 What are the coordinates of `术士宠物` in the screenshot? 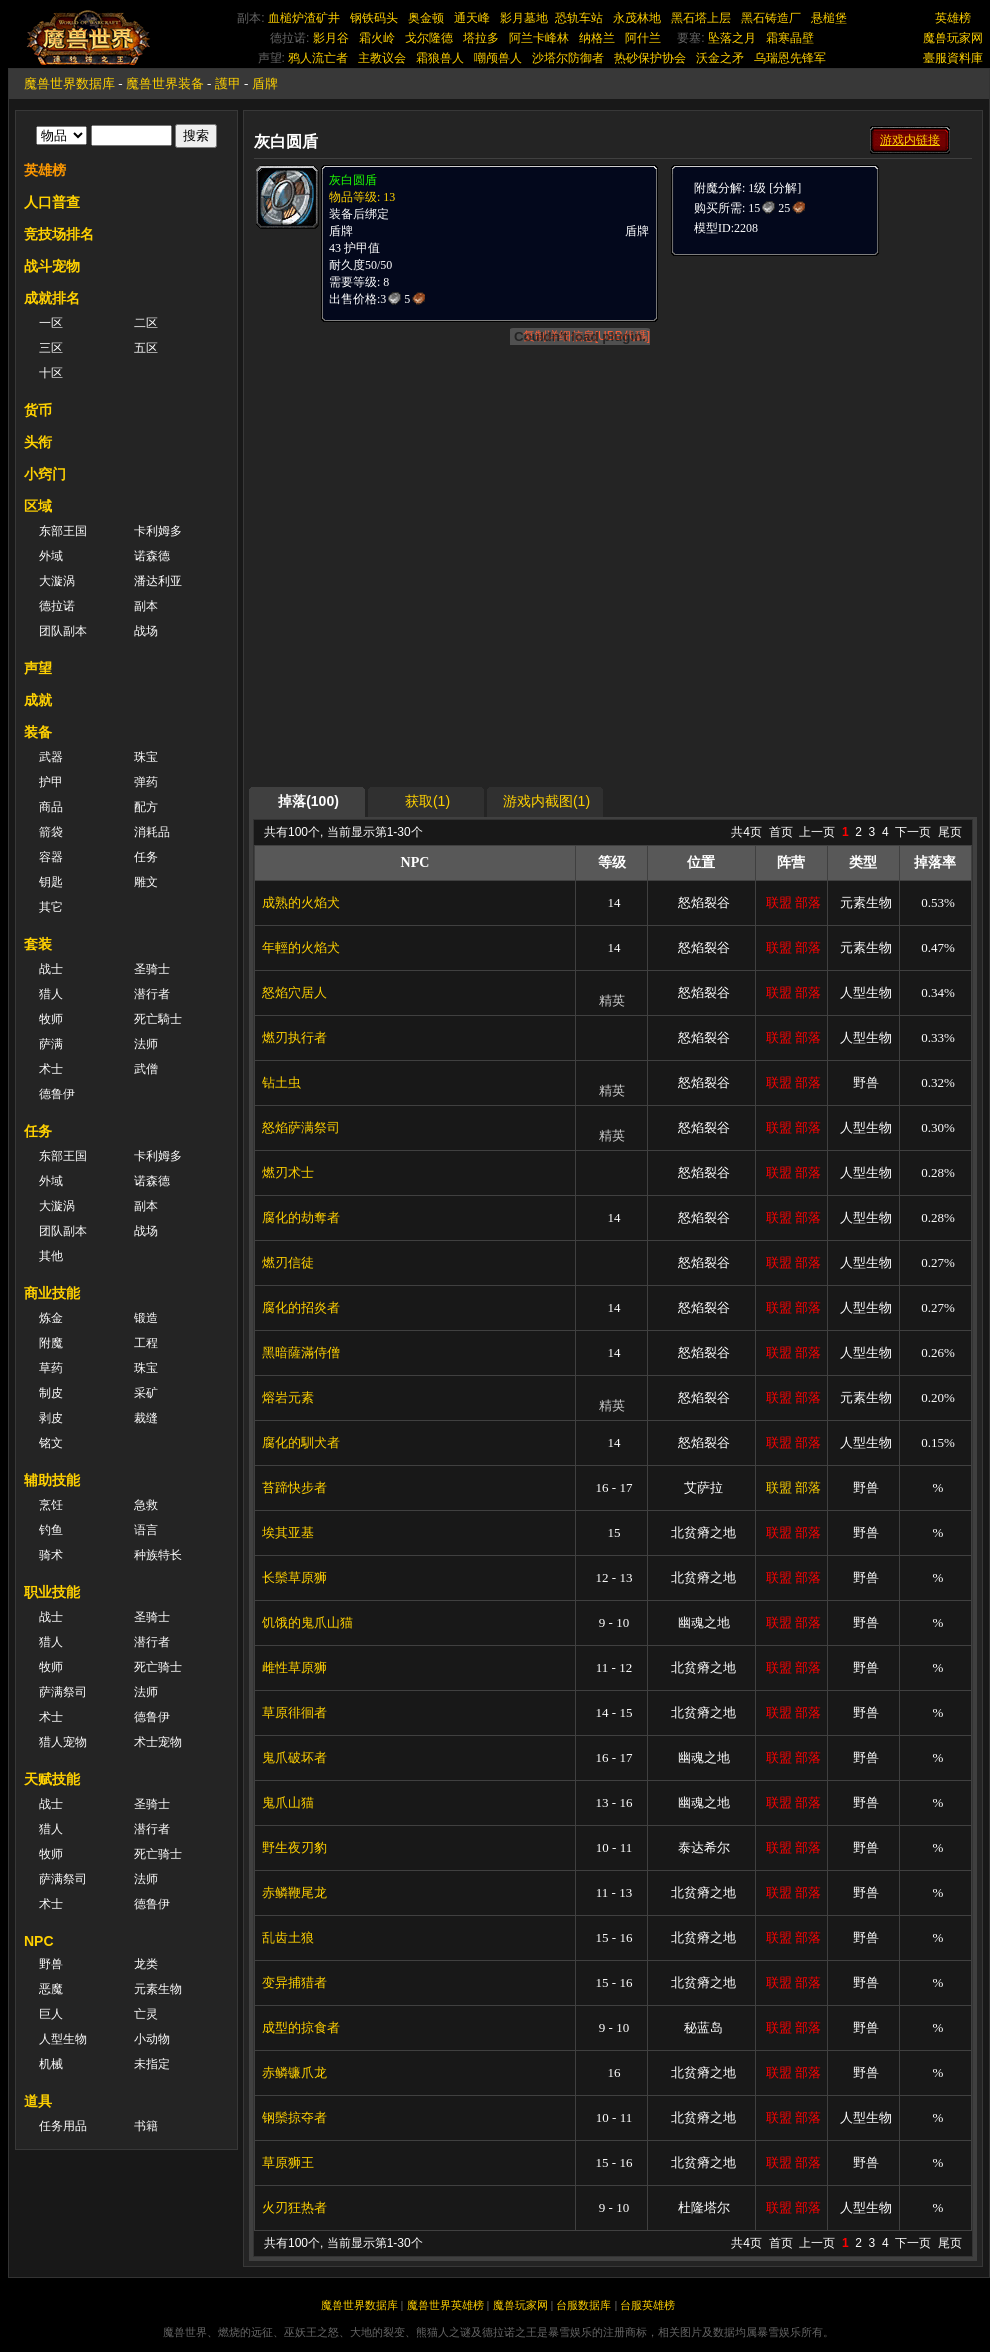 It's located at (158, 1742).